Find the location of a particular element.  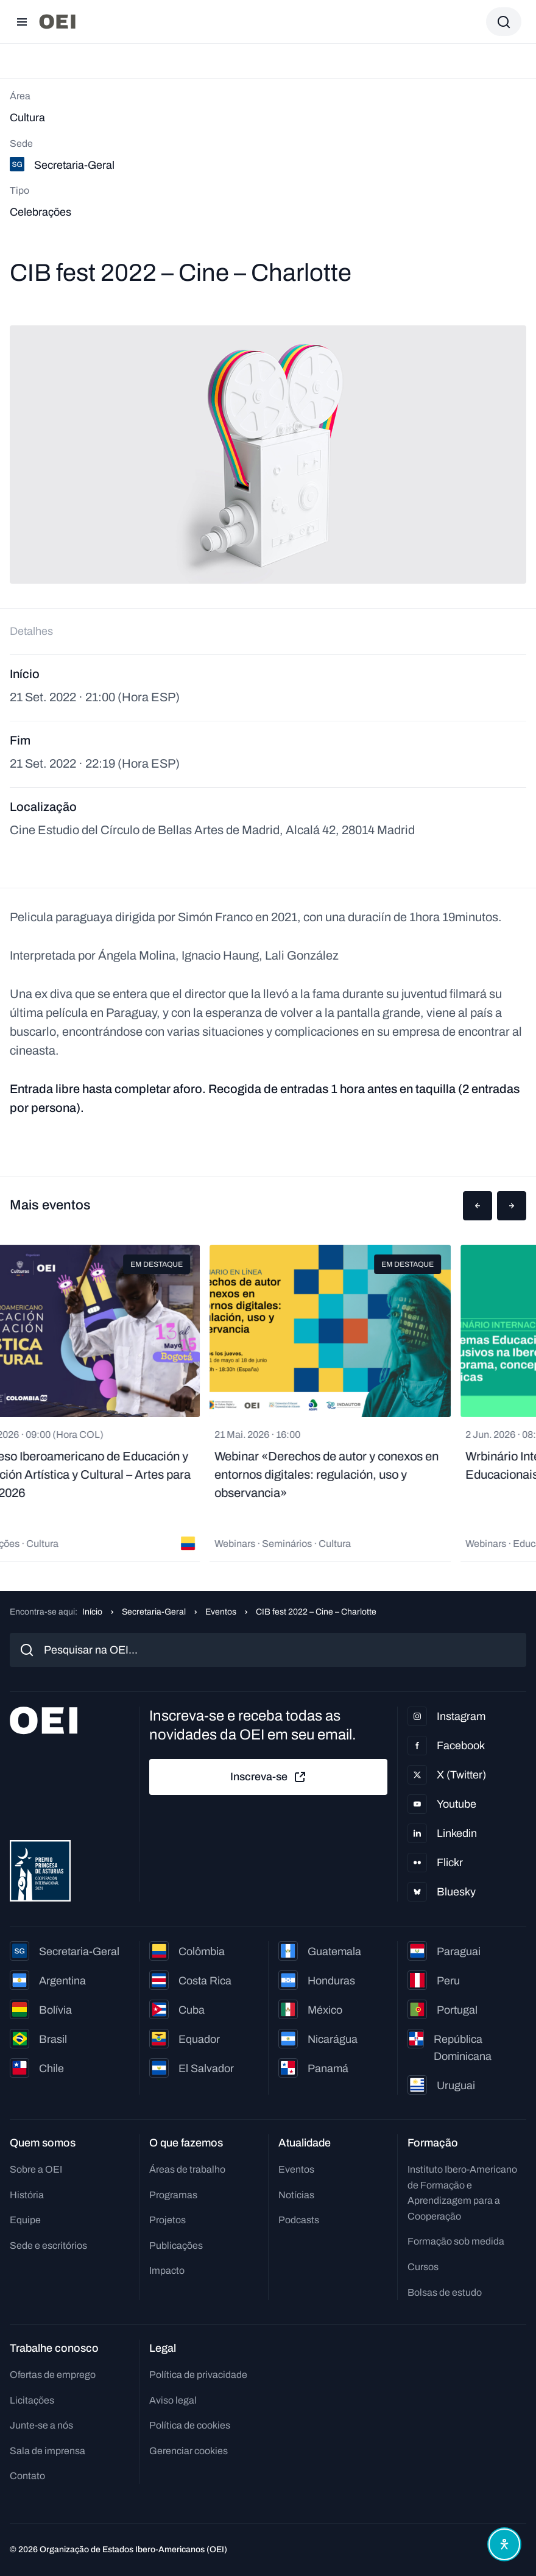

[Abrir menu de acessibilidade] is located at coordinates (504, 2544).